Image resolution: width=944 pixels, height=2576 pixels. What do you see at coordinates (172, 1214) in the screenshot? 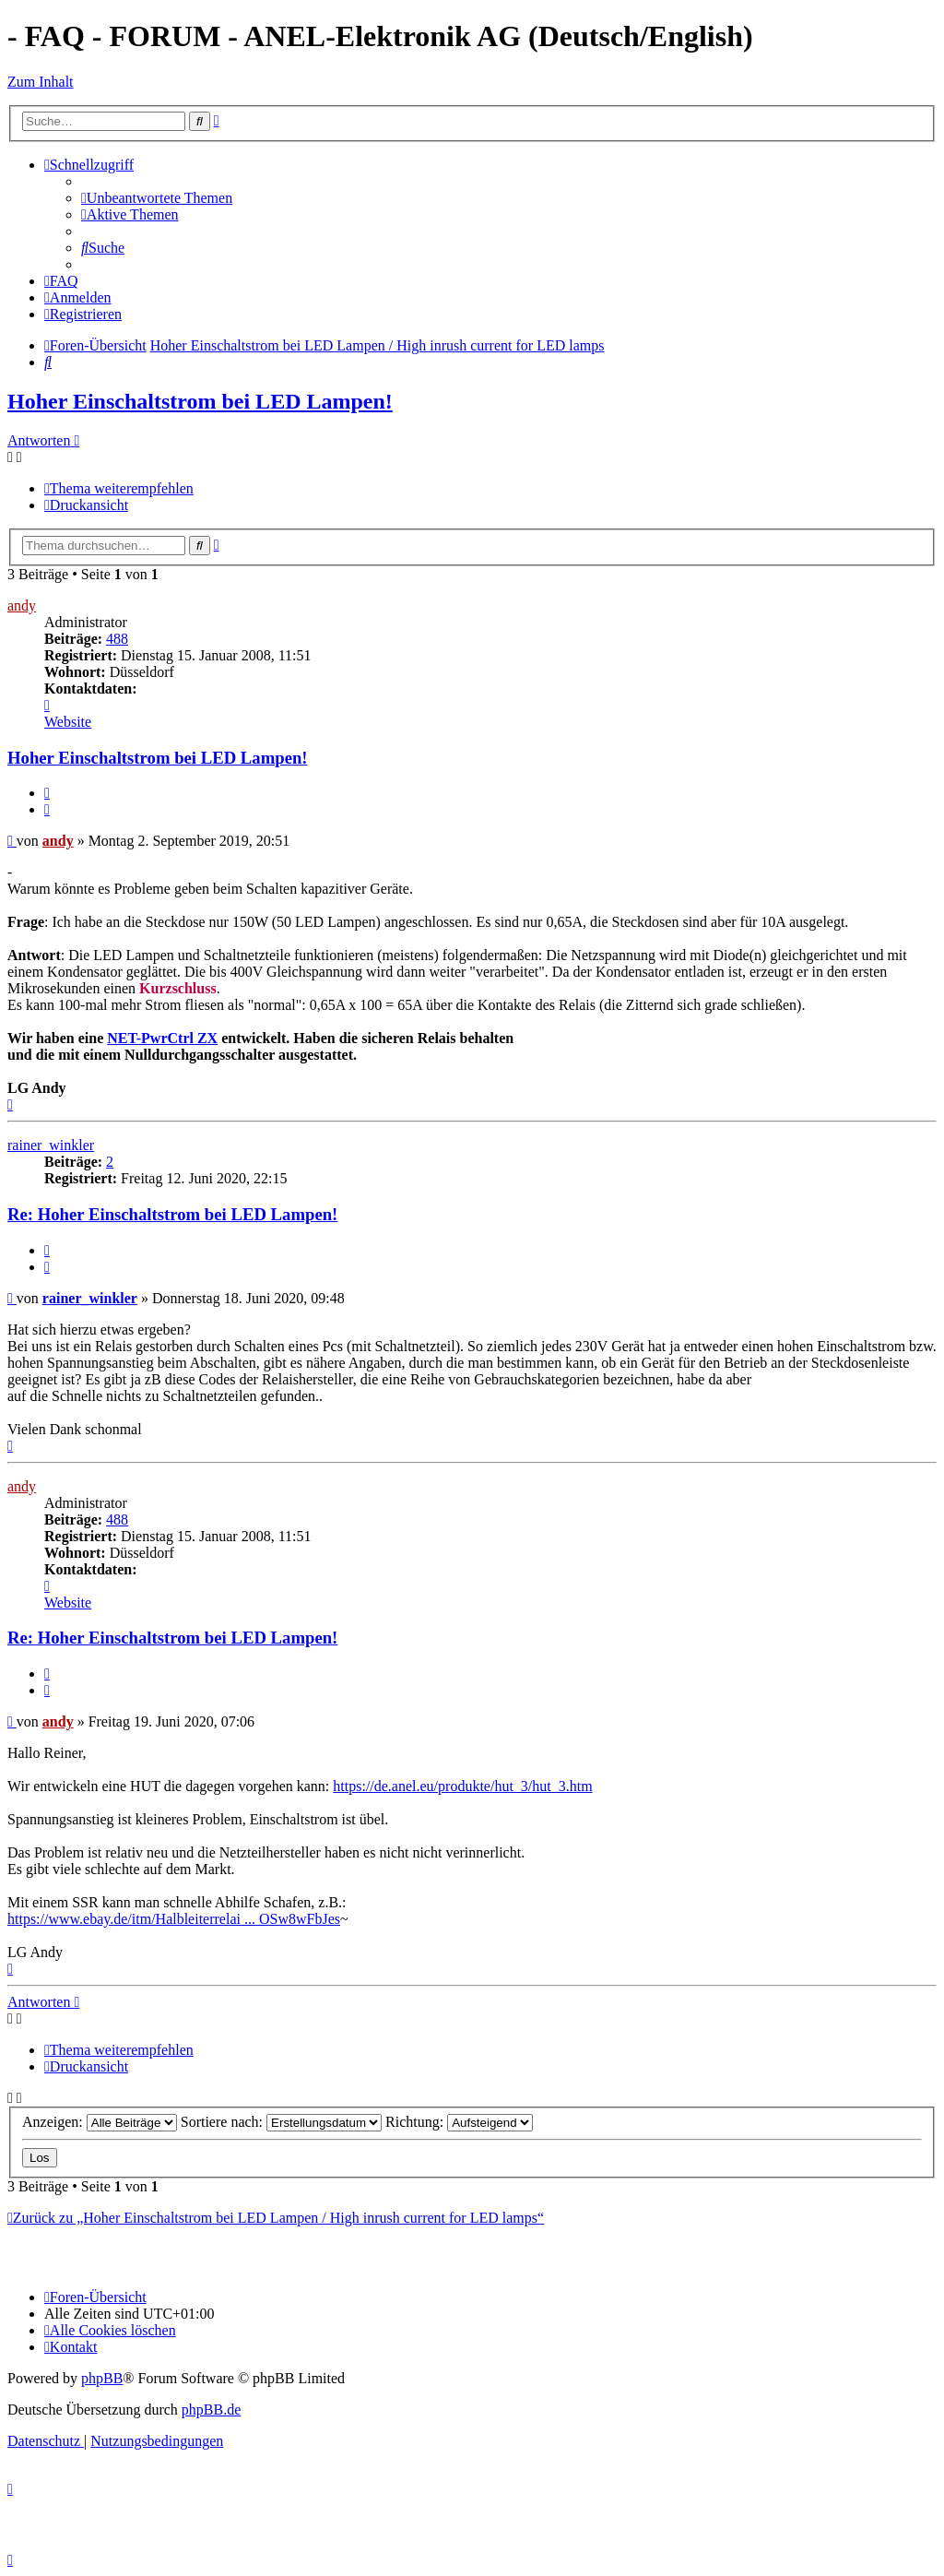
I see `Re: Hoher Einschaltstrom bei LED Lampen!` at bounding box center [172, 1214].